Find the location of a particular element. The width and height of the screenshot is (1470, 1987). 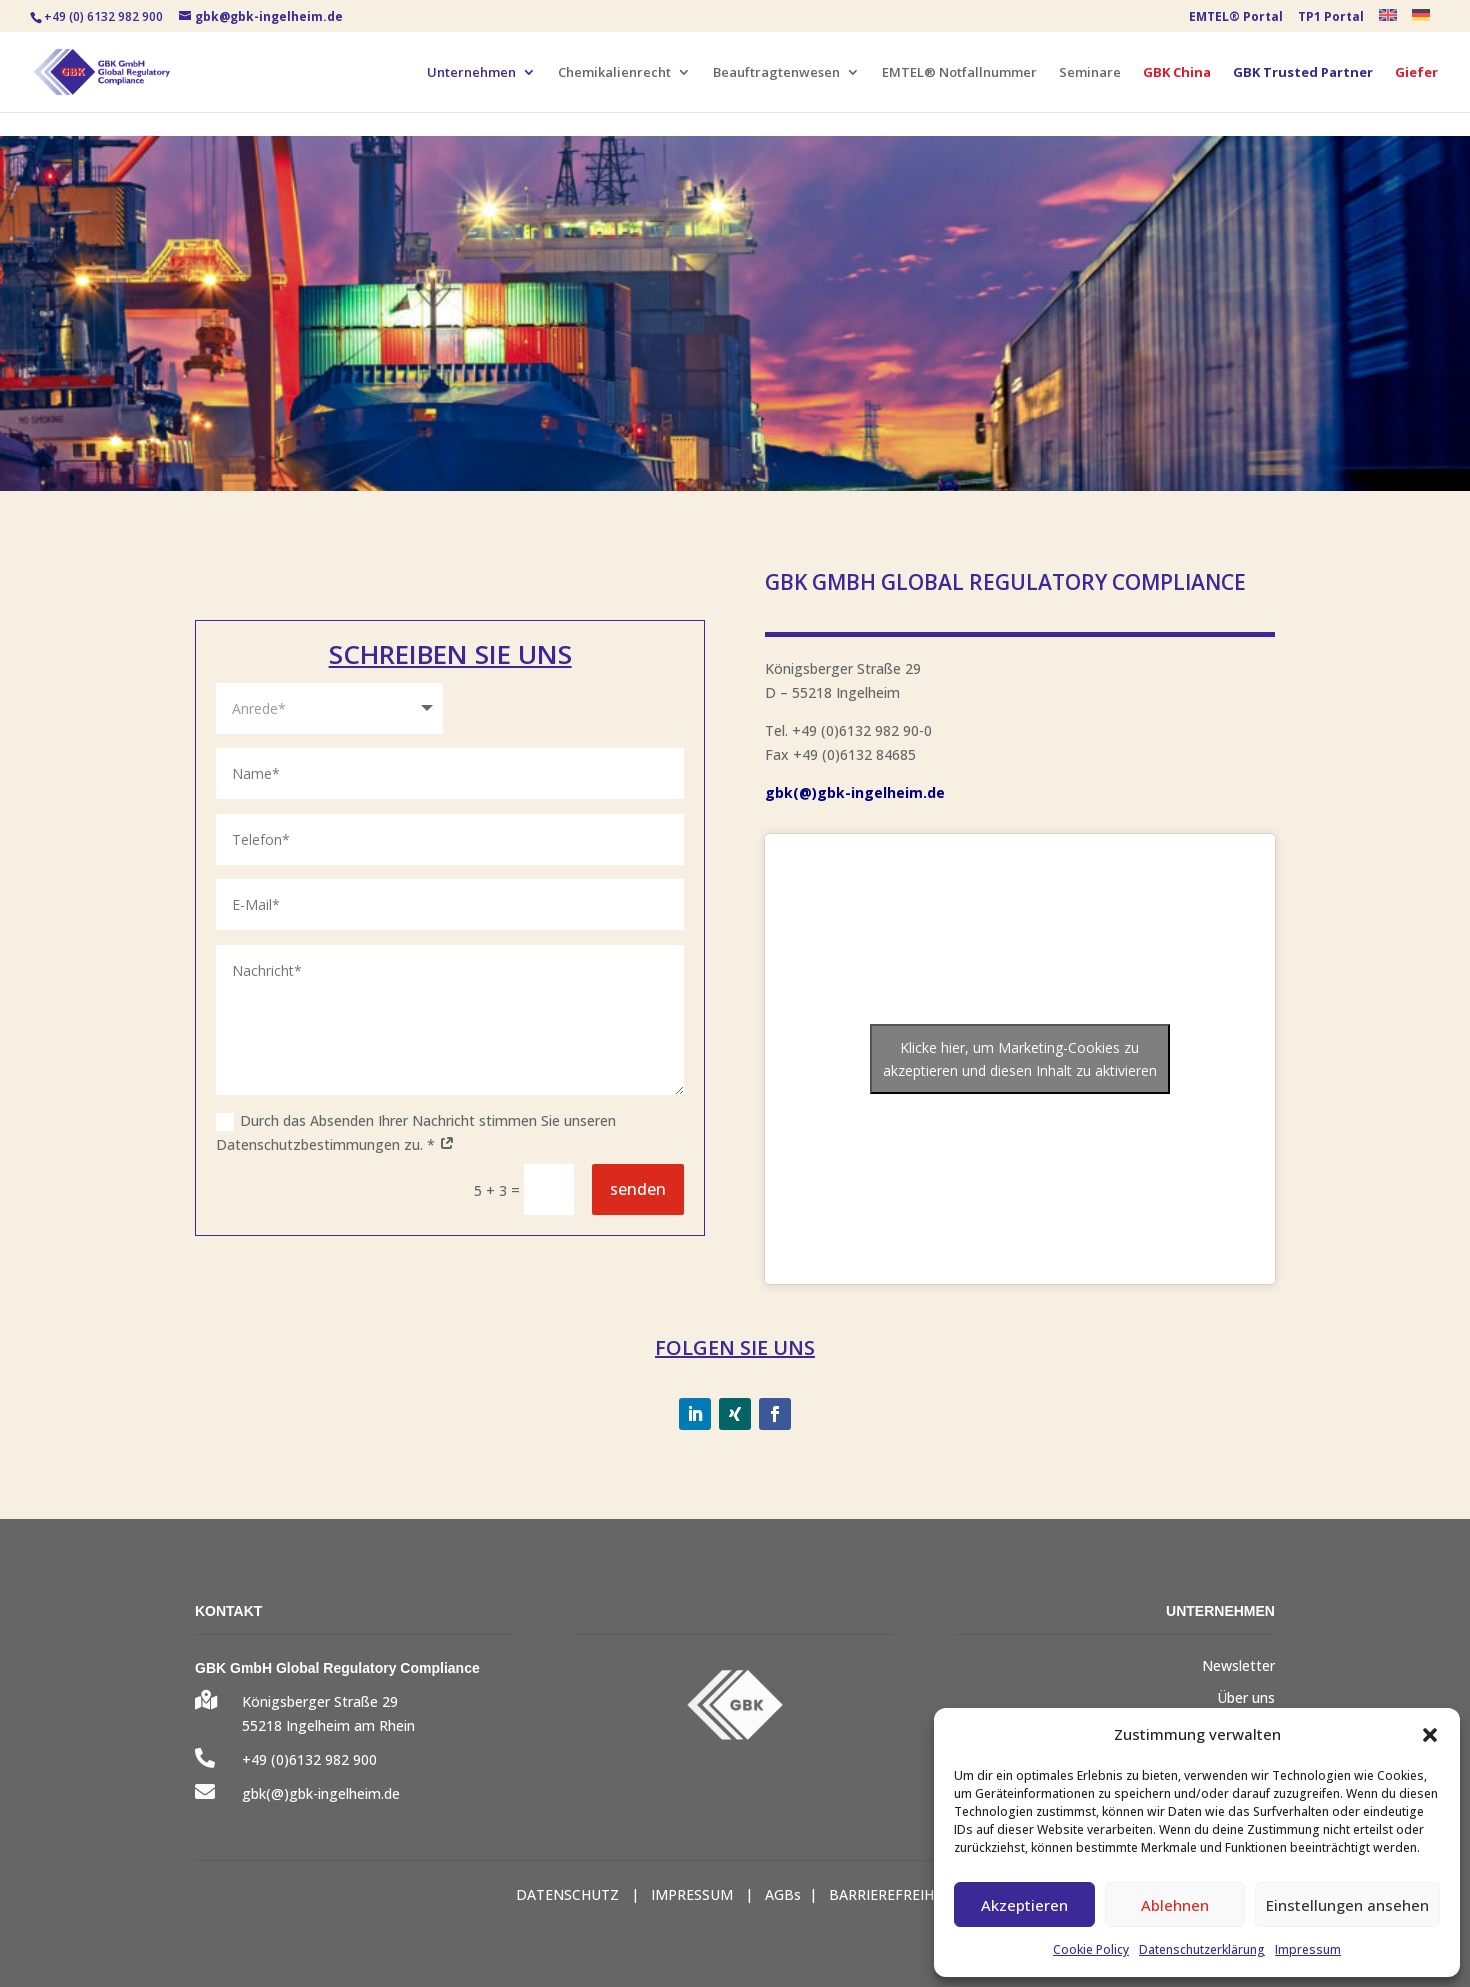

Beauftragtenwesen is located at coordinates (776, 73).